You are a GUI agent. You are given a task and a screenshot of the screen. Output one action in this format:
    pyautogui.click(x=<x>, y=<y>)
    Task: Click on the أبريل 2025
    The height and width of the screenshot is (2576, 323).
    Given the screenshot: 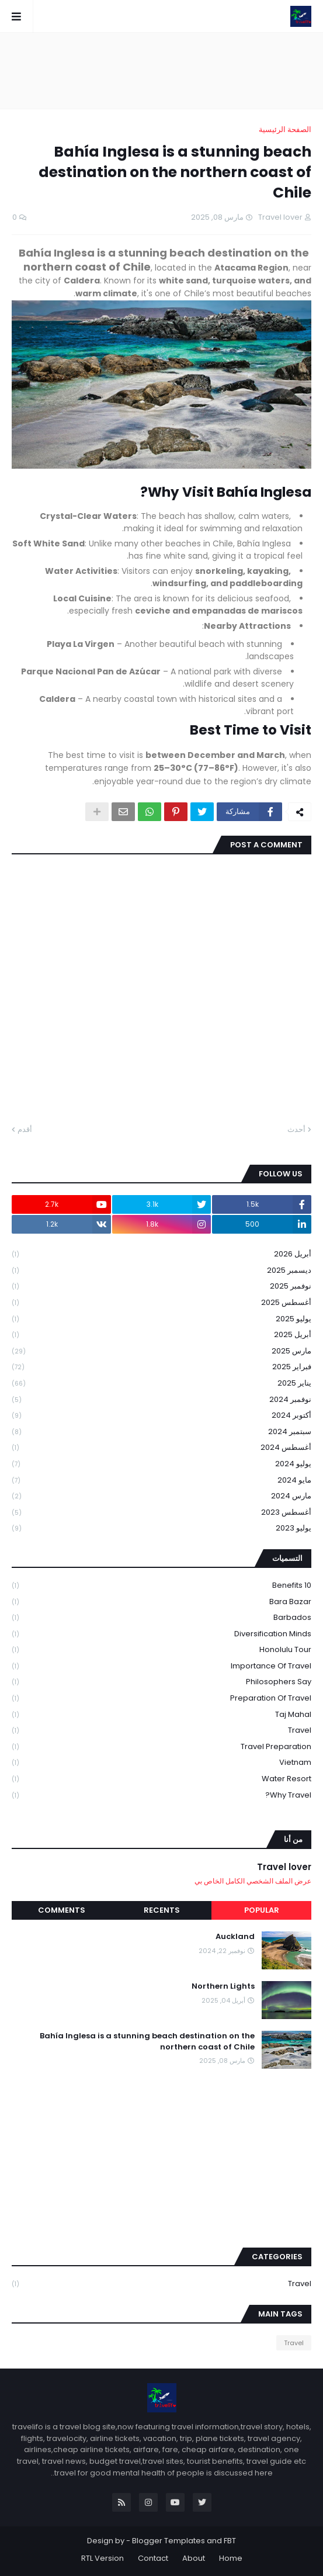 What is the action you would take?
    pyautogui.click(x=161, y=1335)
    